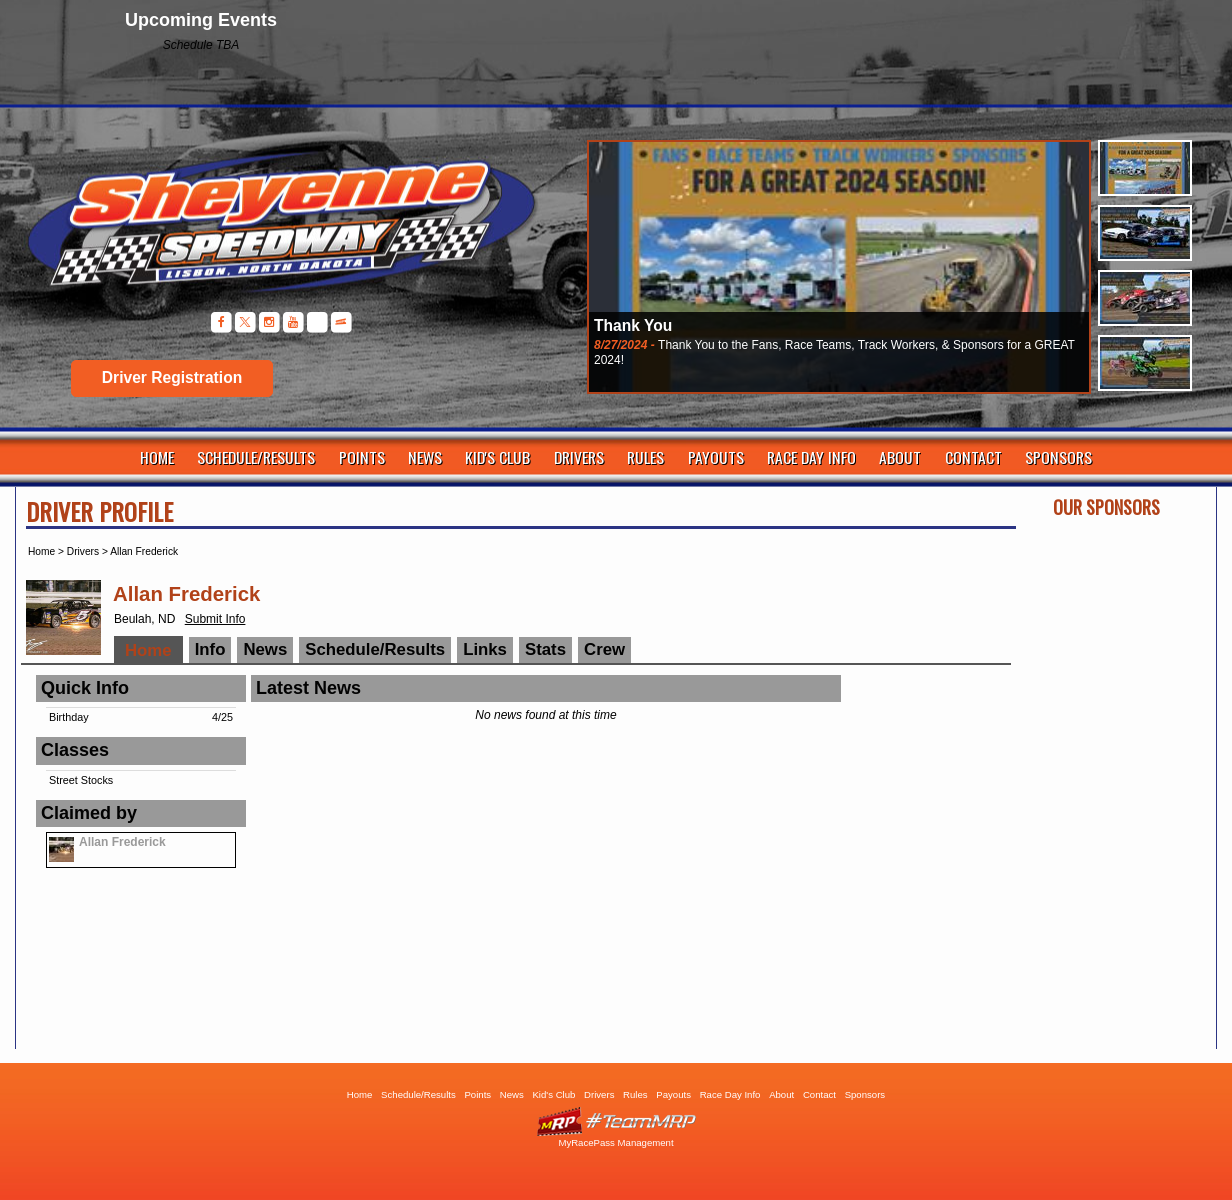  I want to click on Sponsors, so click(1058, 457).